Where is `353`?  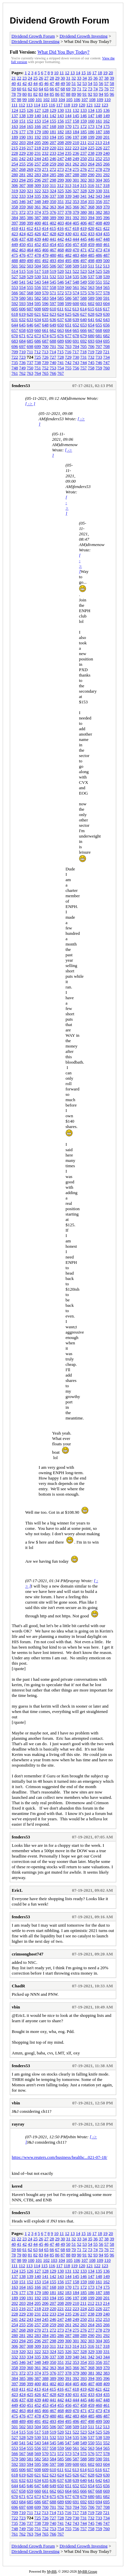
353 is located at coordinates (76, 201).